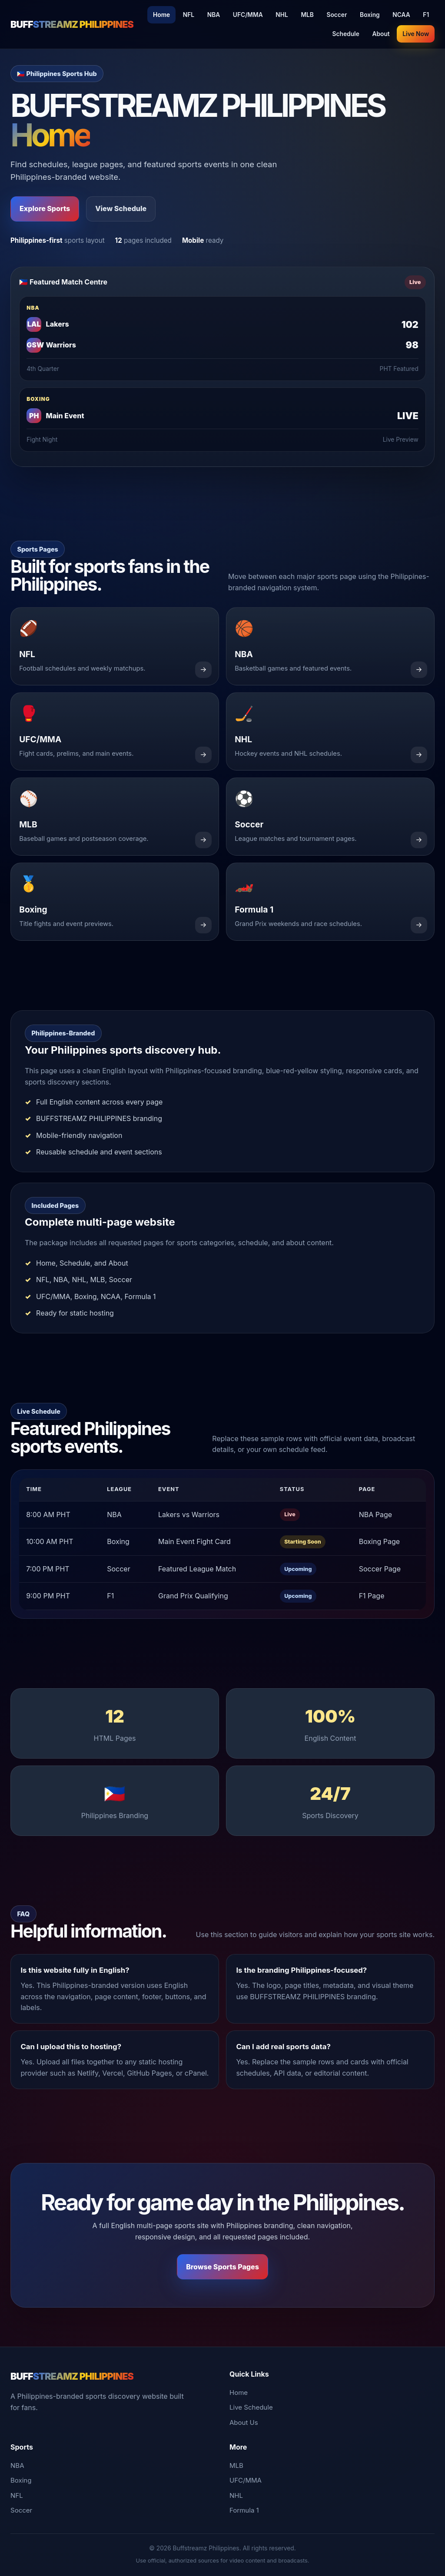 The height and width of the screenshot is (2576, 445). What do you see at coordinates (282, 14) in the screenshot?
I see `NHL` at bounding box center [282, 14].